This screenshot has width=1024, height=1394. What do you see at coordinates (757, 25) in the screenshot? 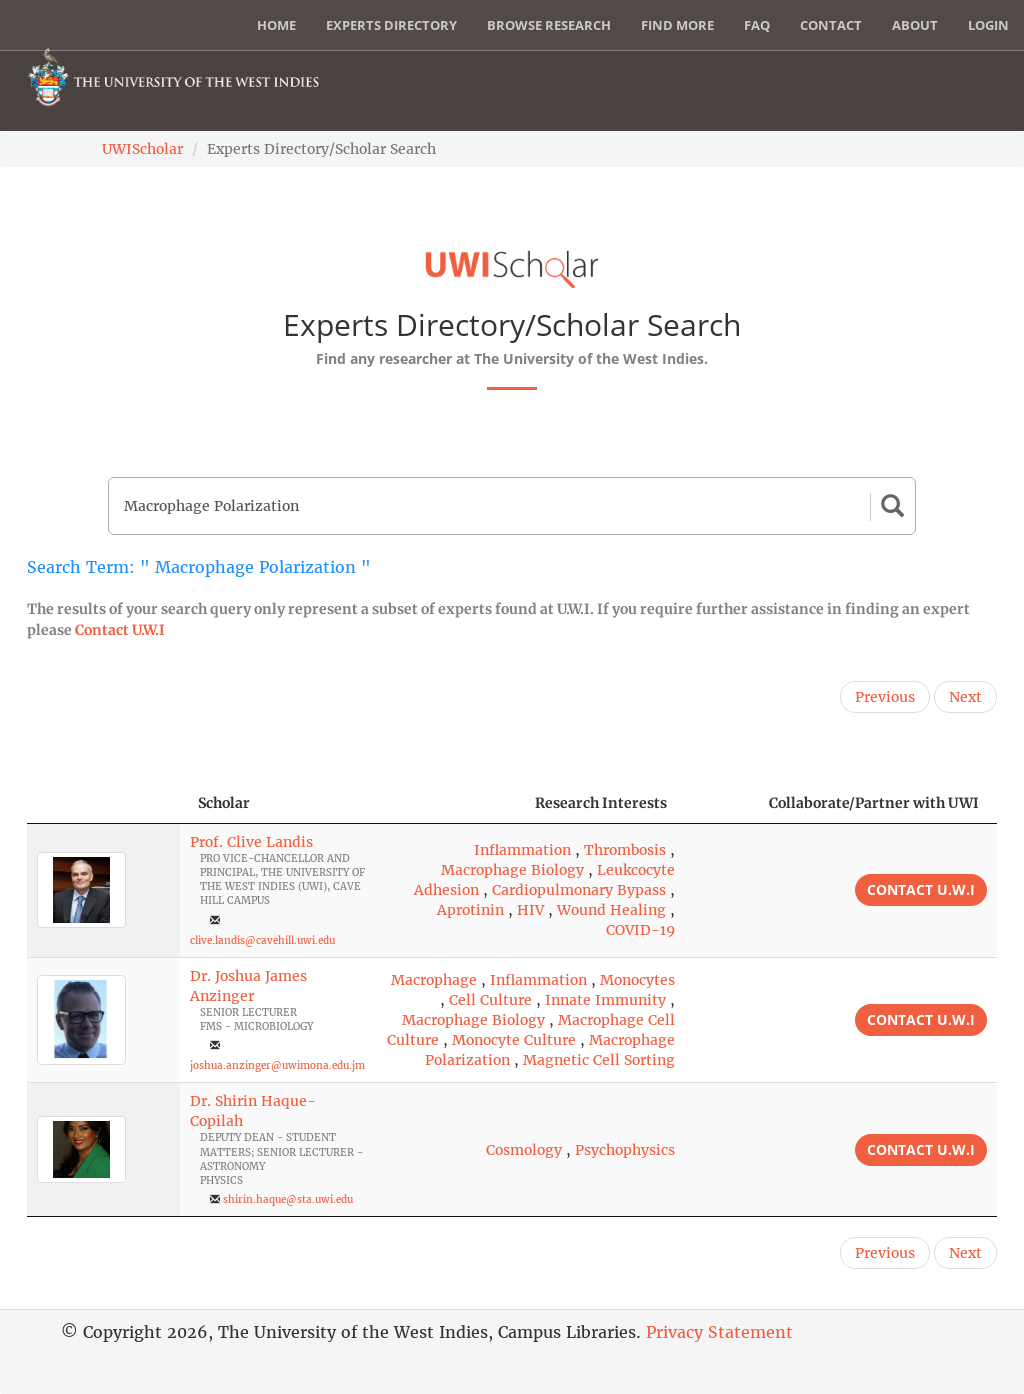
I see `FAQ` at bounding box center [757, 25].